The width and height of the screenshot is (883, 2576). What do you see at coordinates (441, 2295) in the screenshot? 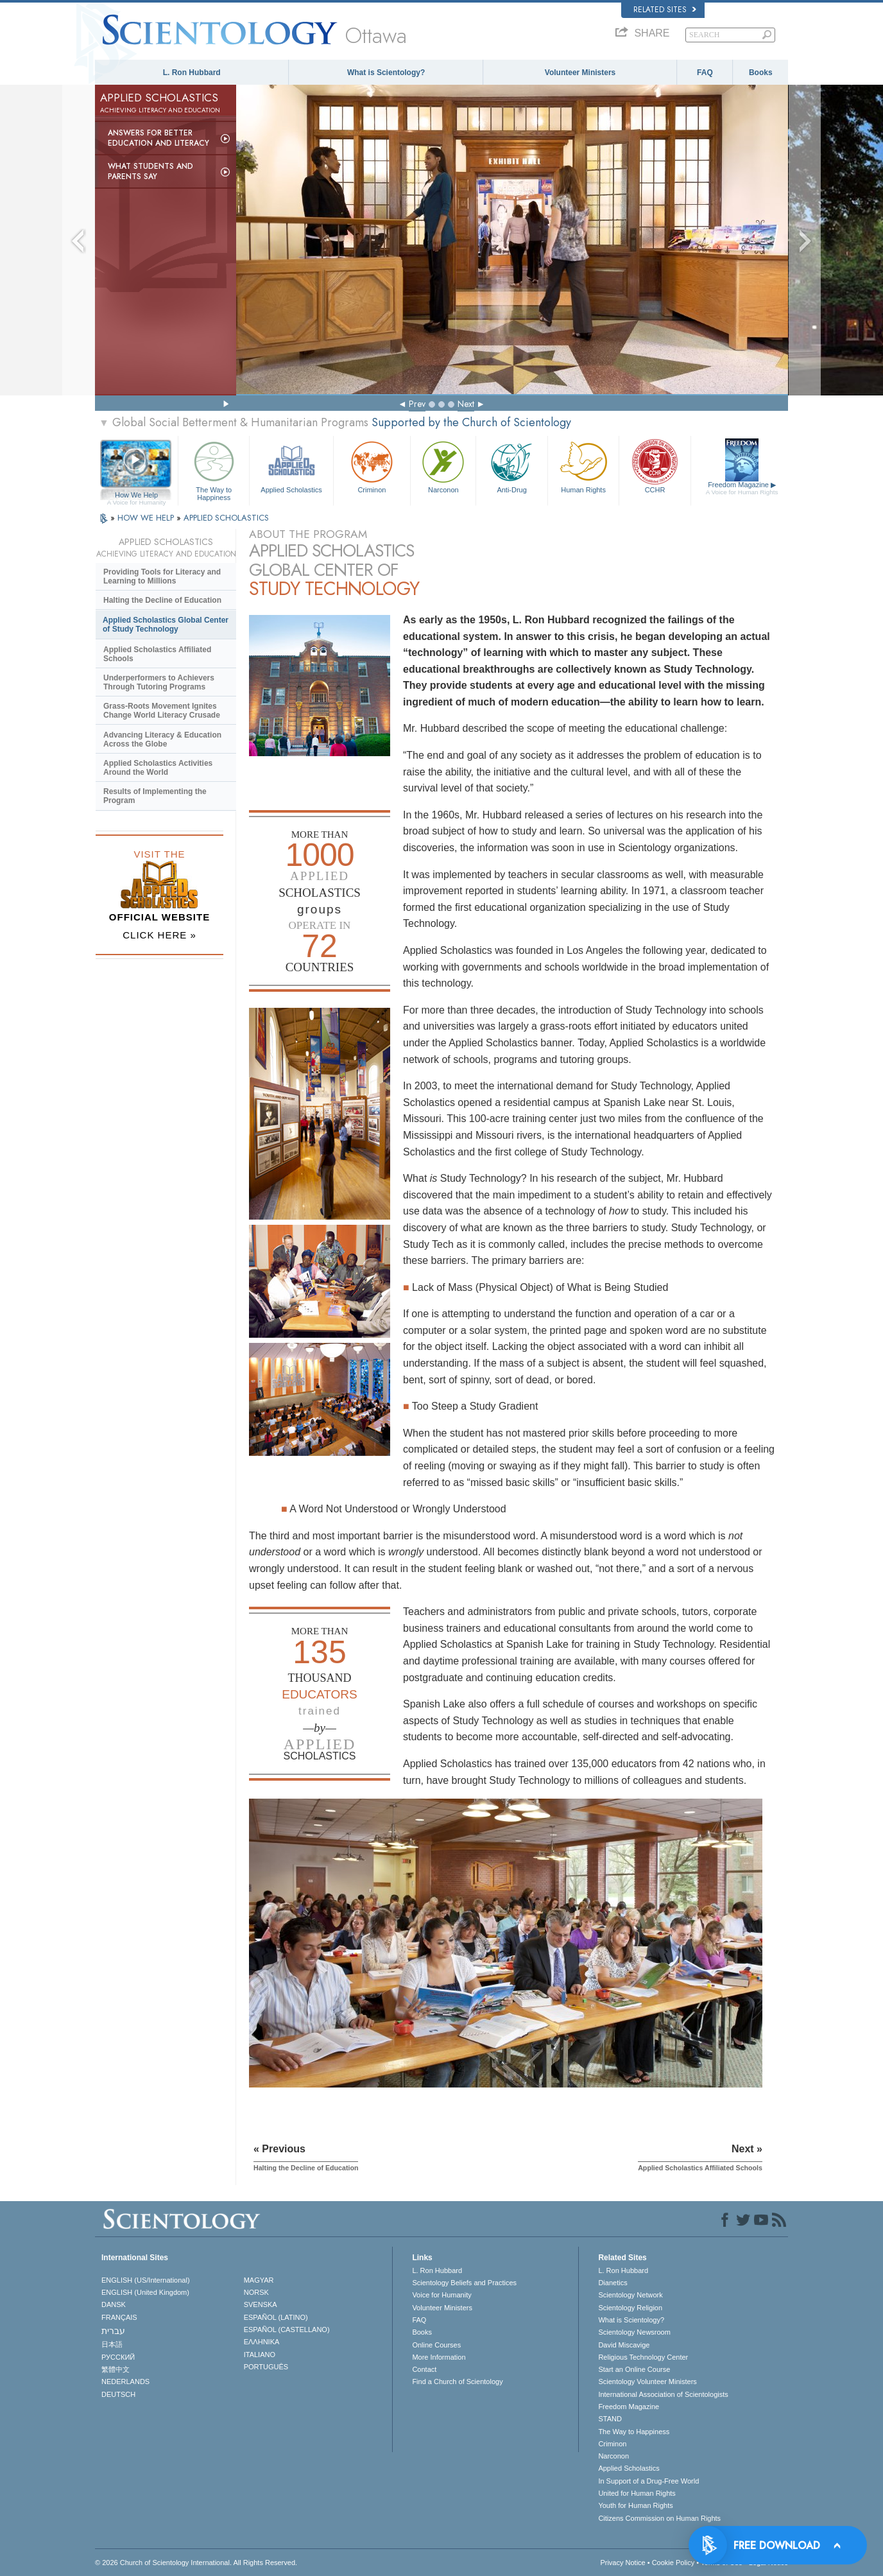
I see `Voice for Humanity` at bounding box center [441, 2295].